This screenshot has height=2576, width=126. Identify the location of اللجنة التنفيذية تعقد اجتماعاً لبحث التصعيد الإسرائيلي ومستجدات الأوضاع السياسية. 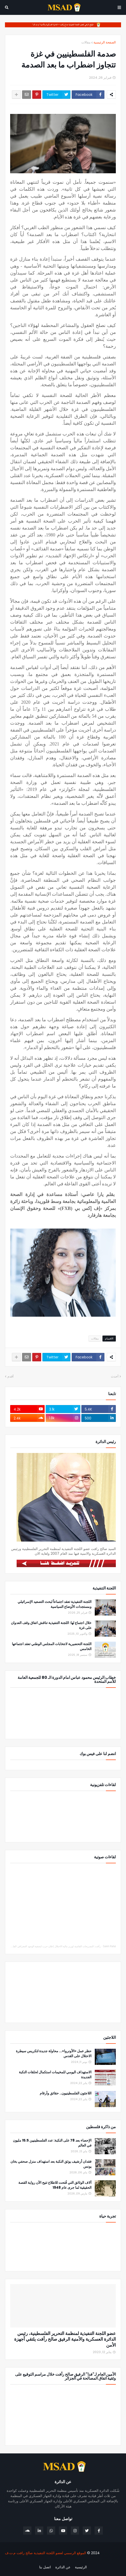
(55, 1604).